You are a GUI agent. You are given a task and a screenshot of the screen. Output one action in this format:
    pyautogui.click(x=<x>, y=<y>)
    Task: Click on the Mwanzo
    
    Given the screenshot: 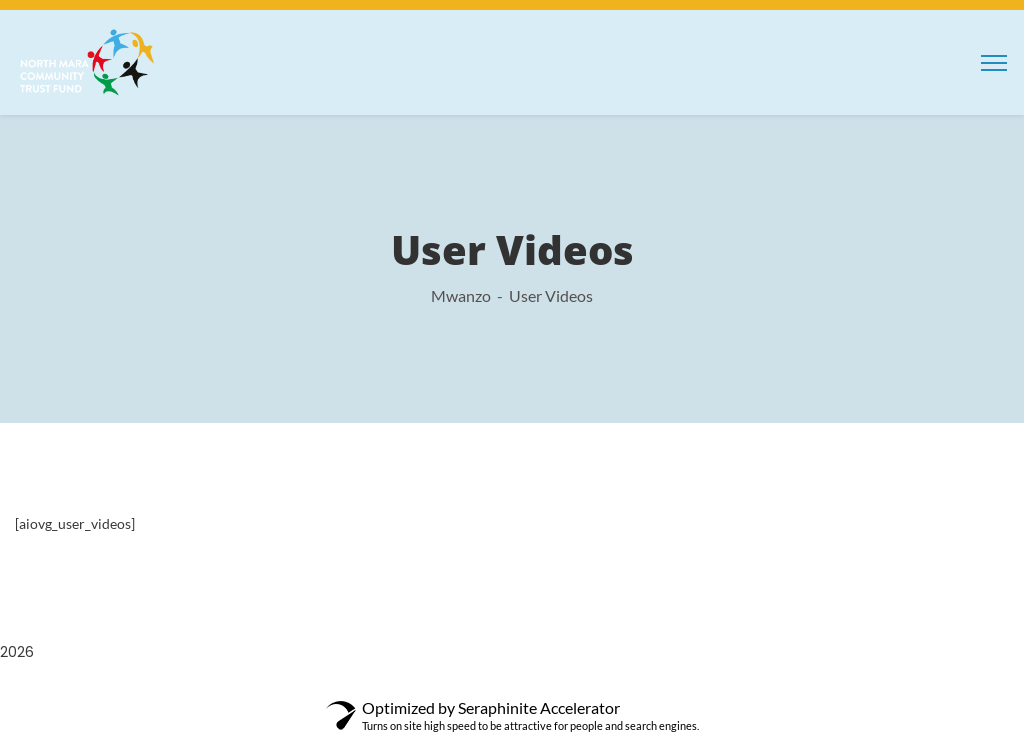 What is the action you would take?
    pyautogui.click(x=461, y=295)
    